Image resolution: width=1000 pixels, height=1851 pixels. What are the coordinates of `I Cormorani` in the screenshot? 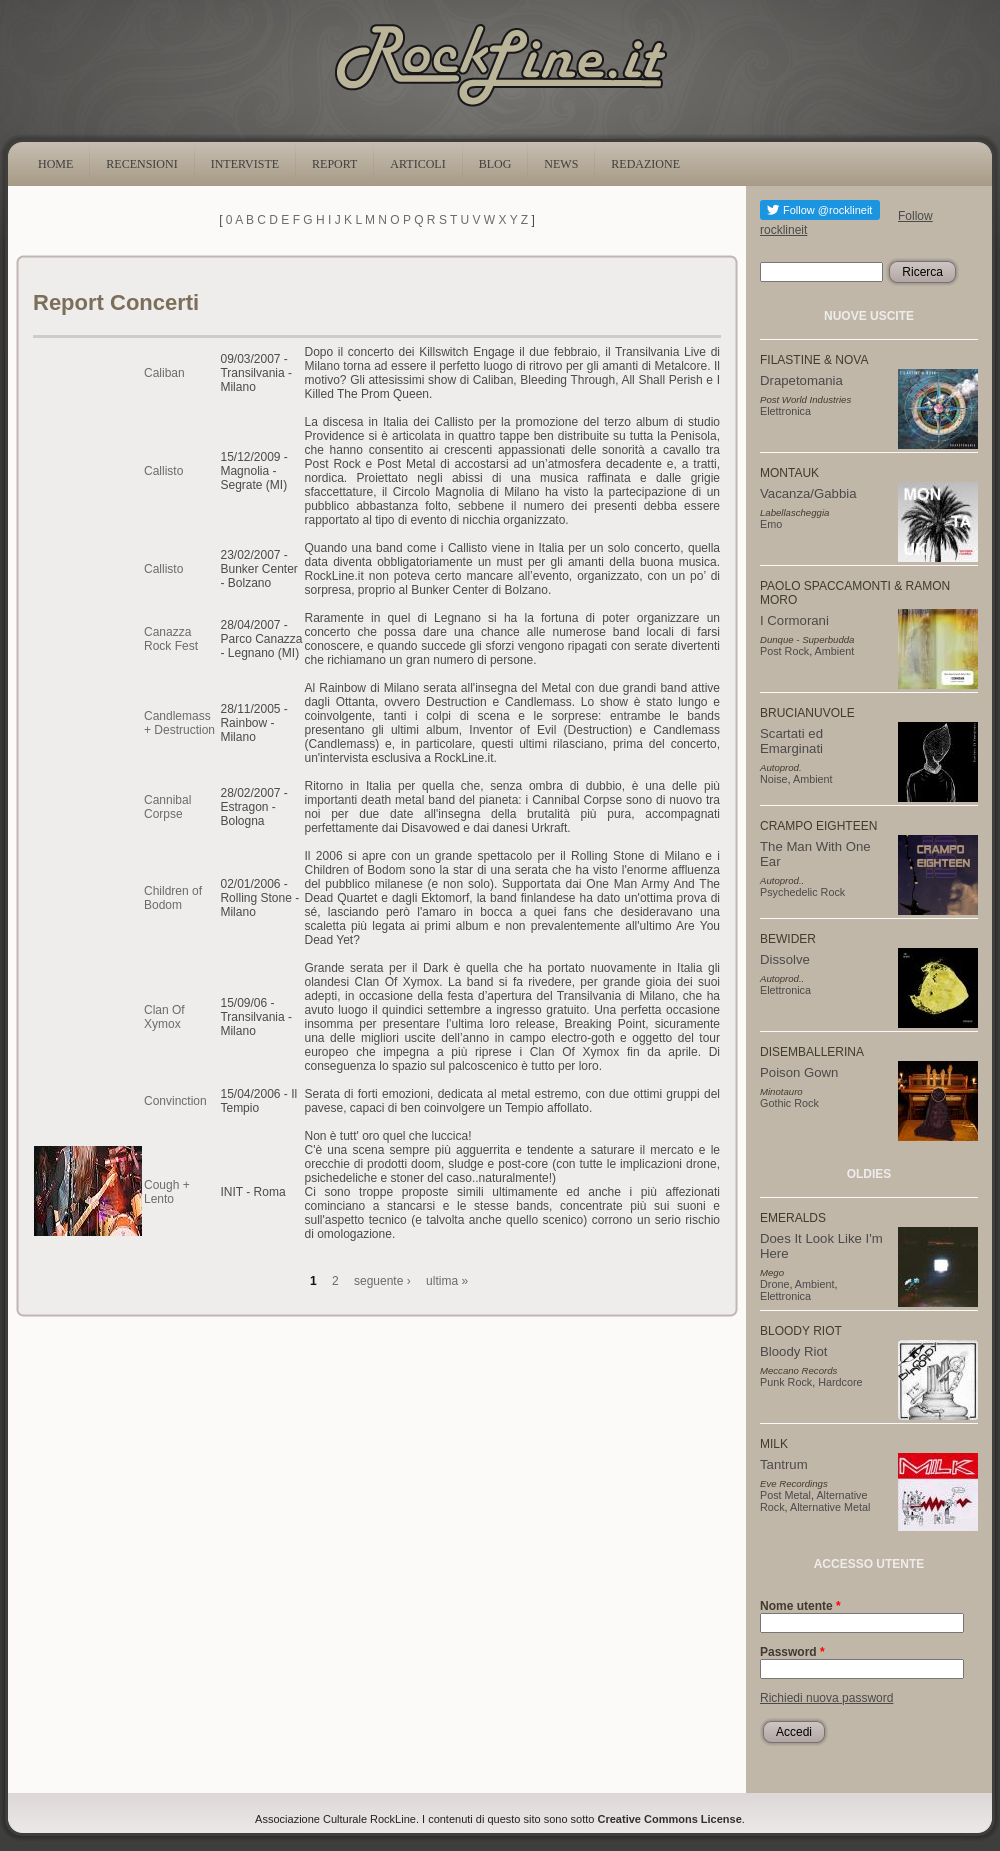 It's located at (794, 620).